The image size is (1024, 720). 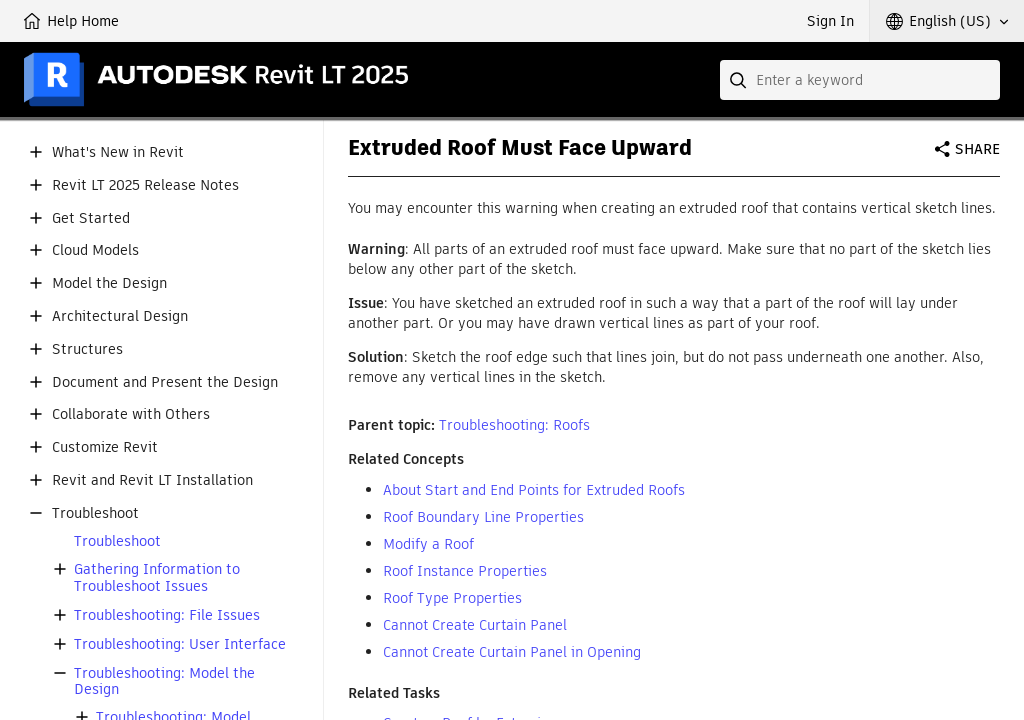 What do you see at coordinates (91, 218) in the screenshot?
I see `Get Started [button]` at bounding box center [91, 218].